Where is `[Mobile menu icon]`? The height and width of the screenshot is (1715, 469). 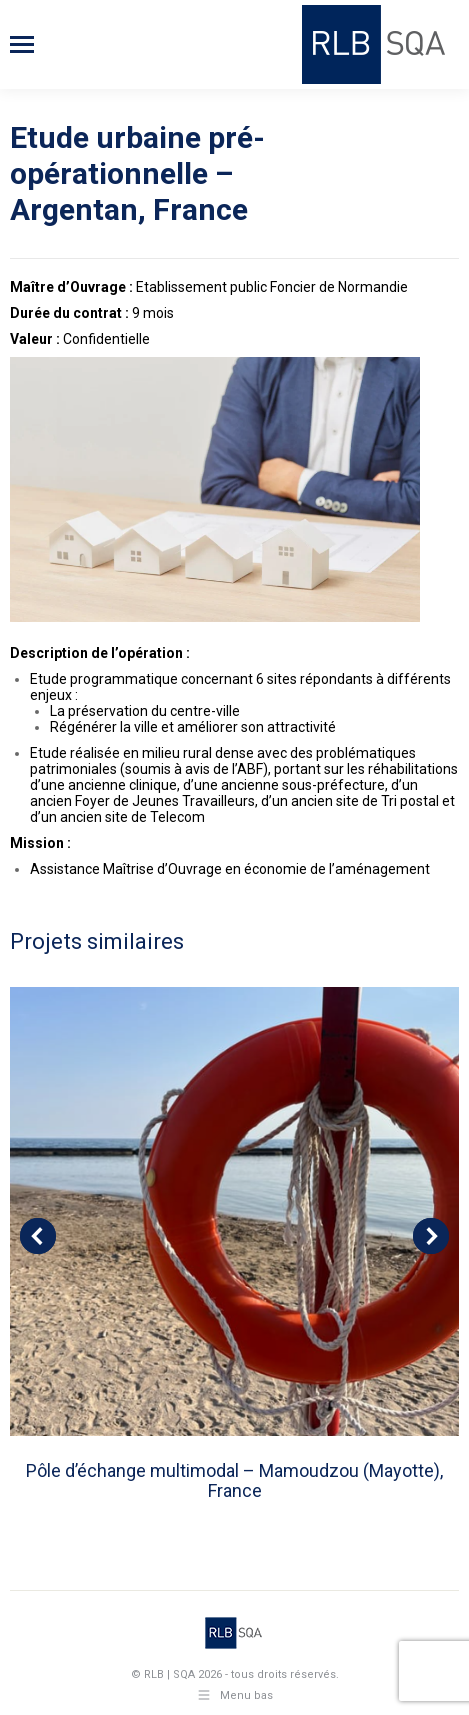 [Mobile menu icon] is located at coordinates (22, 44).